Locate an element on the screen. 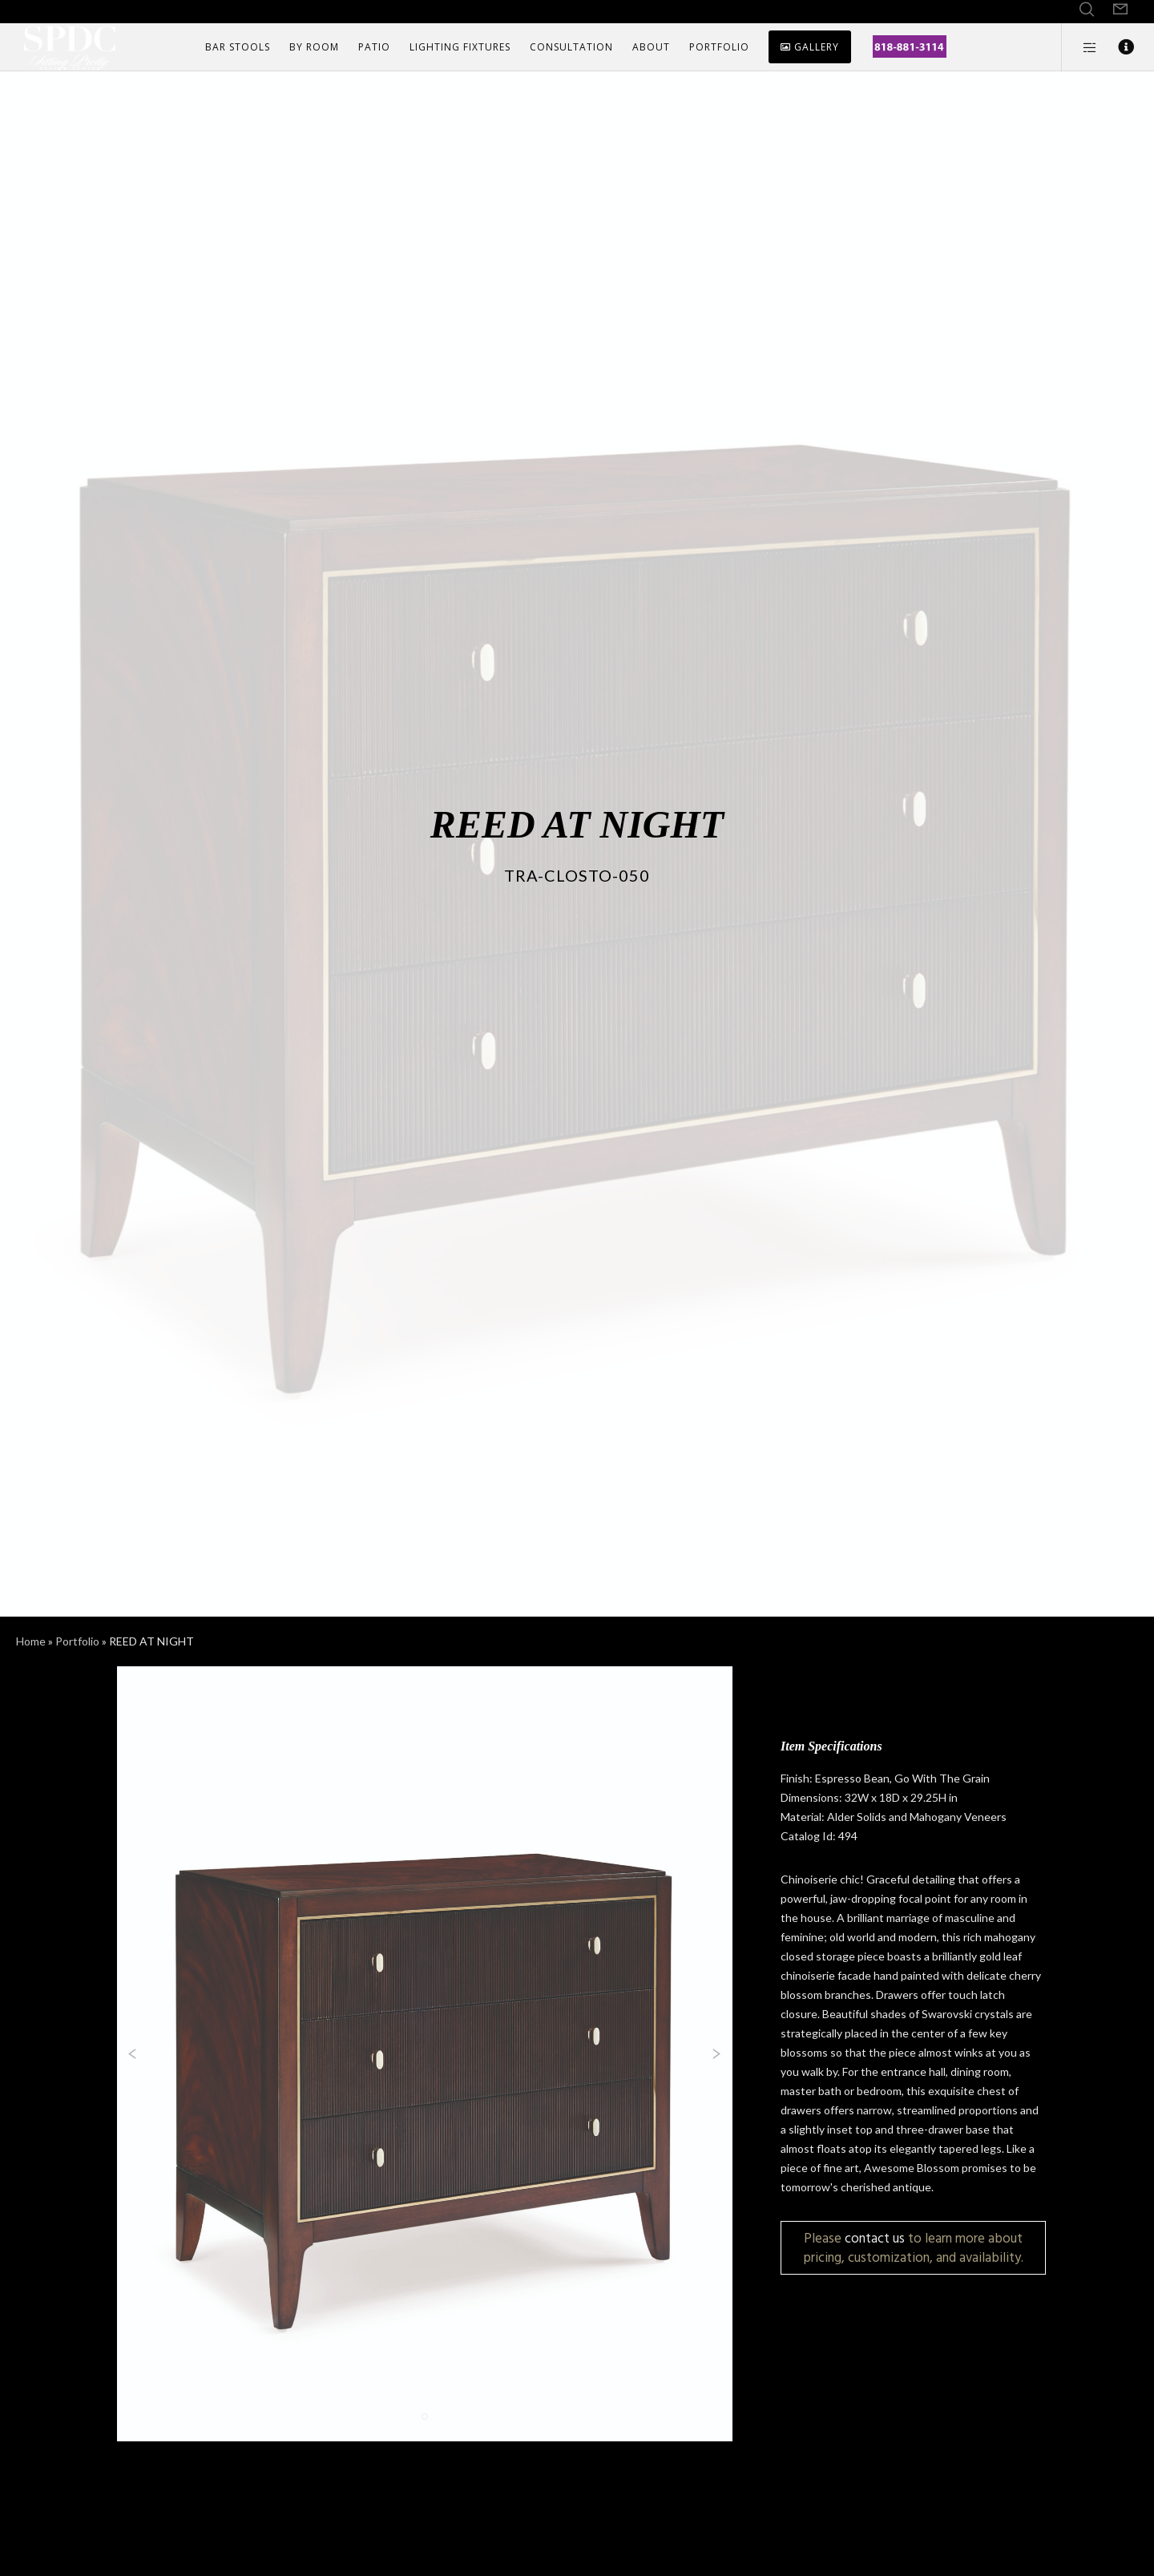 This screenshot has height=2576, width=1154. [Search] is located at coordinates (1086, 9).